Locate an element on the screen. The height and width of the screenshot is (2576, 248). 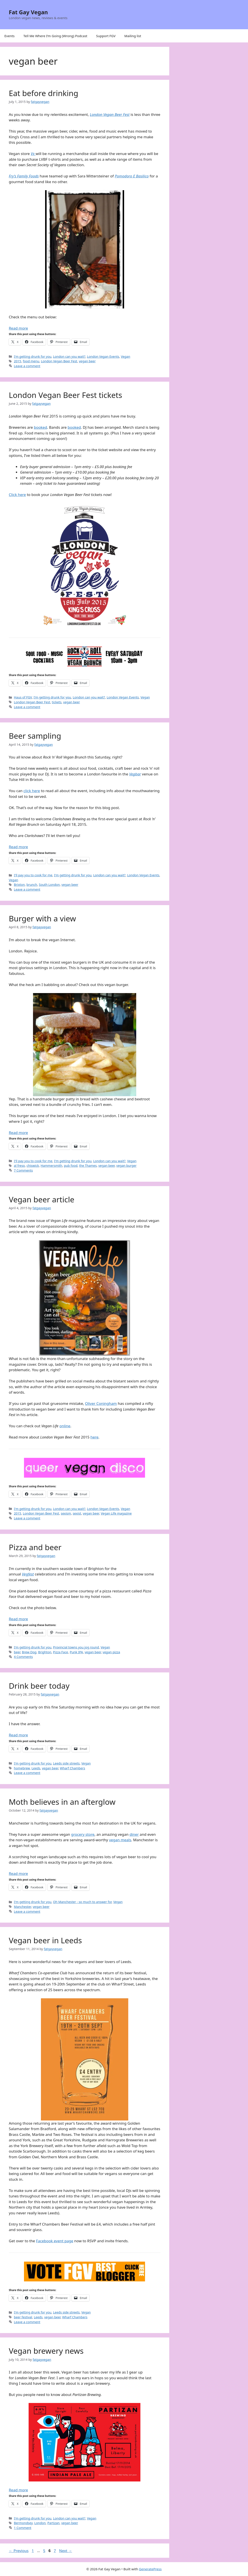
Pizza and beer is located at coordinates (35, 1547).